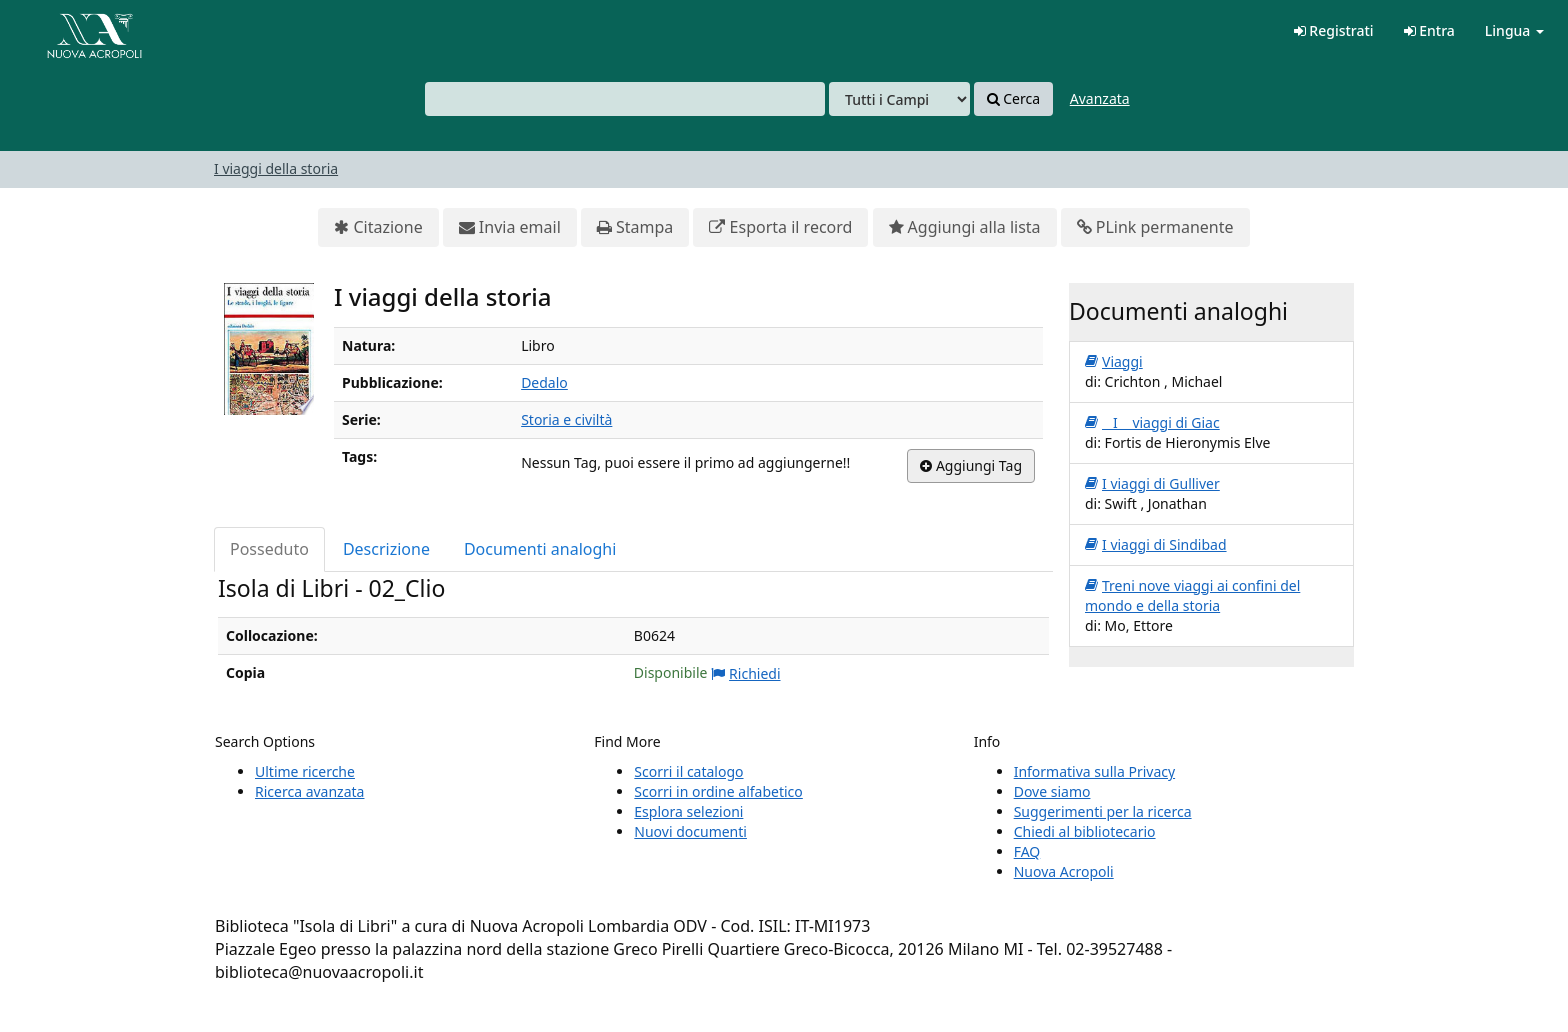 Image resolution: width=1568 pixels, height=1032 pixels. I want to click on Invia email, so click(510, 227).